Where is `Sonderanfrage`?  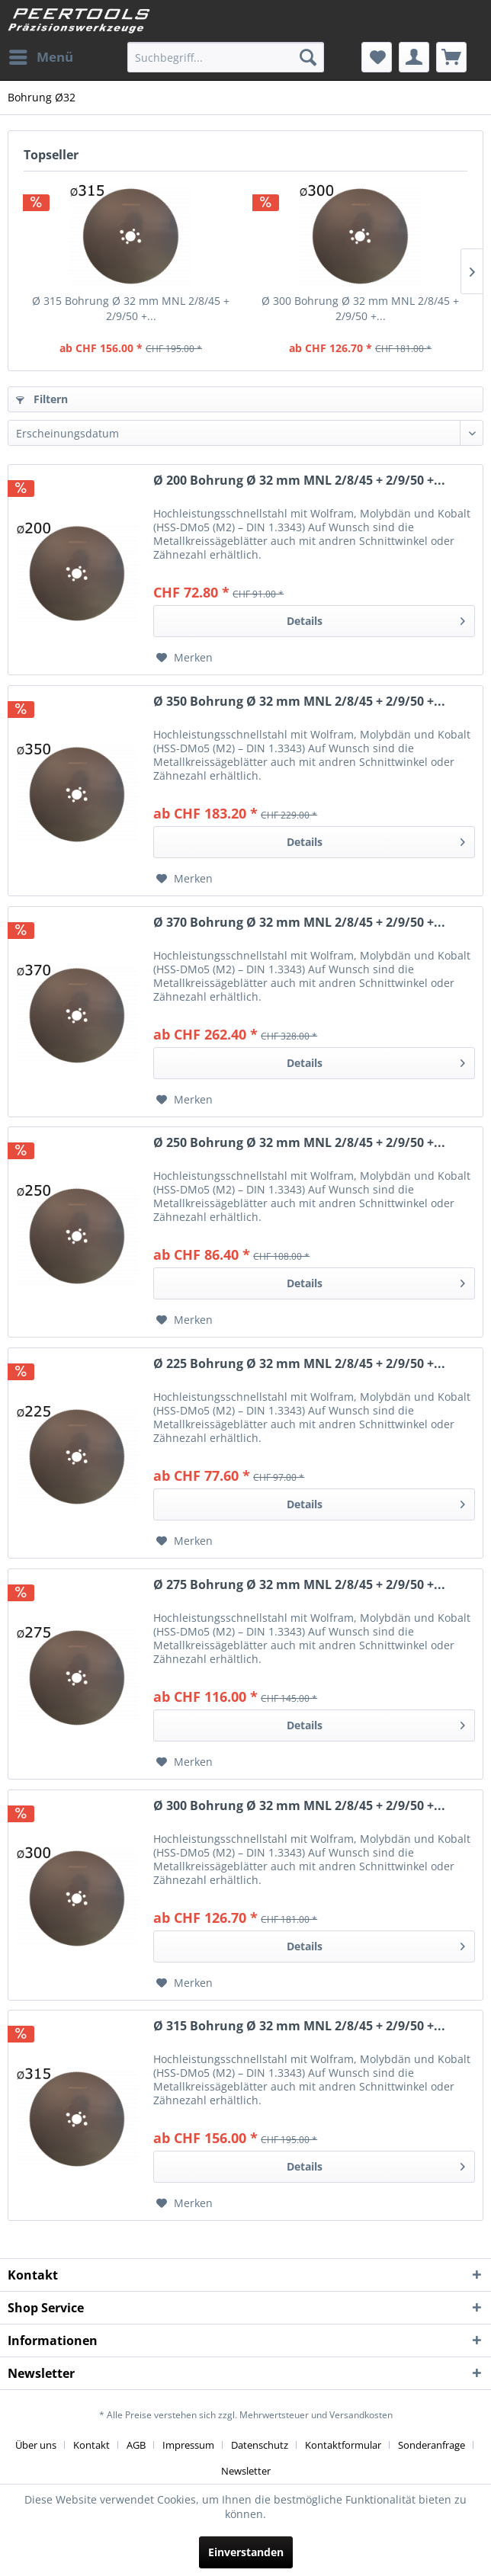 Sonderanfrage is located at coordinates (431, 2445).